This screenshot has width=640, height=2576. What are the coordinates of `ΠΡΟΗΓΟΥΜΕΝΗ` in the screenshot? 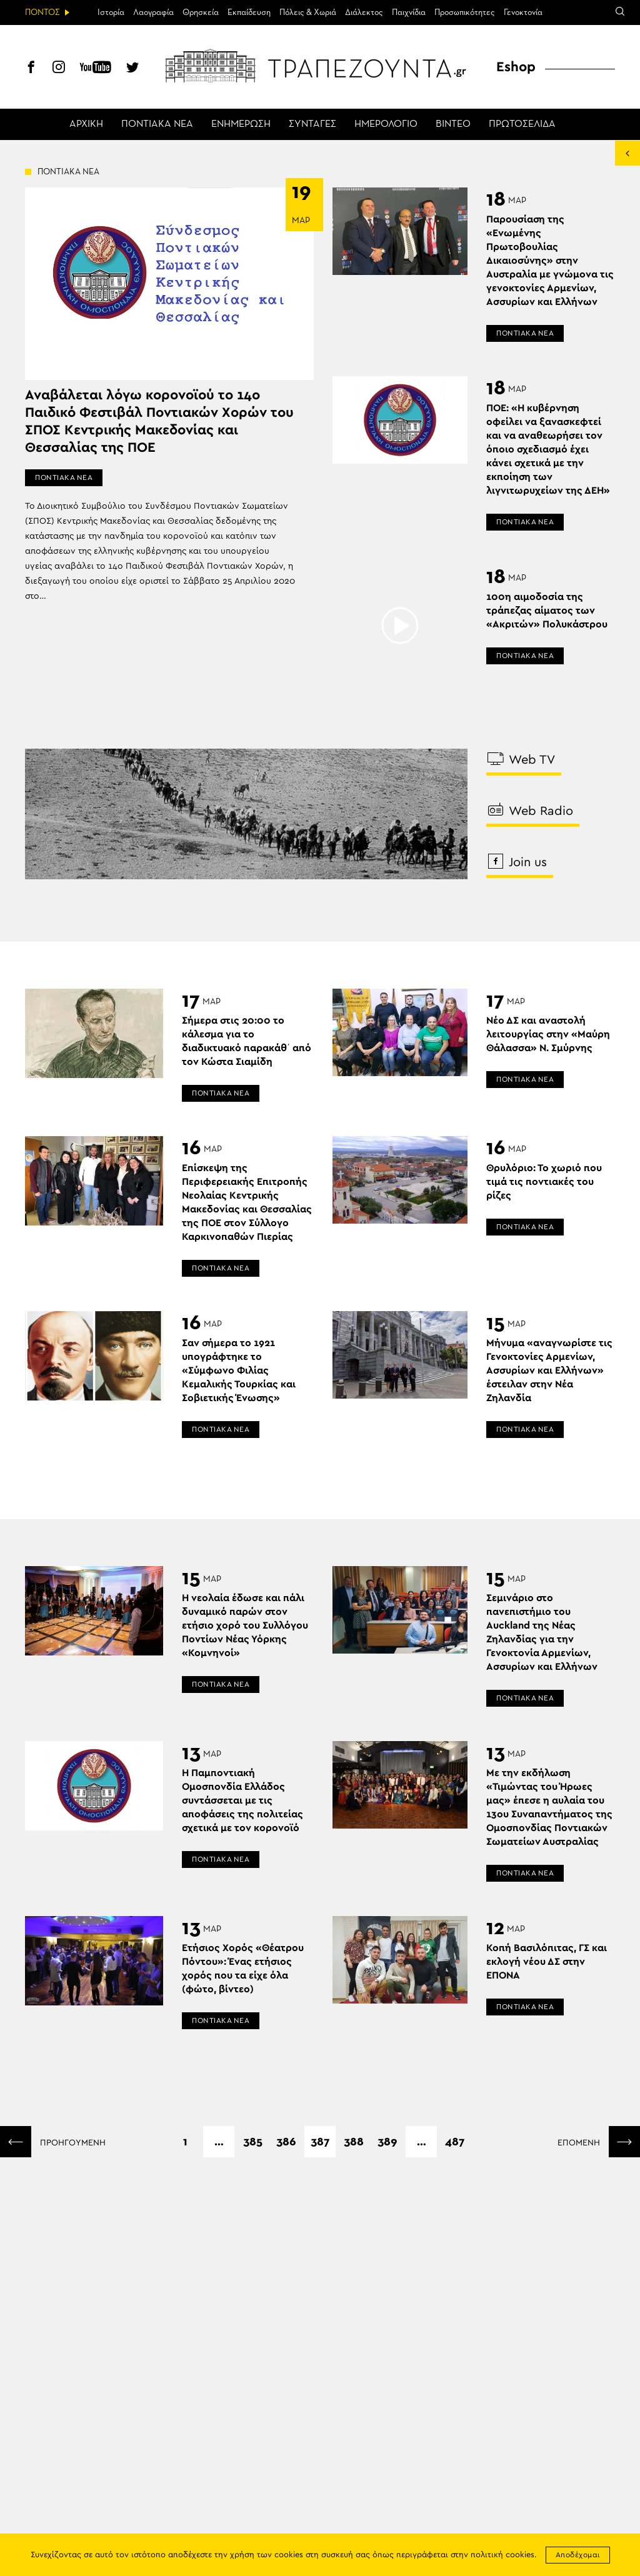 It's located at (53, 2141).